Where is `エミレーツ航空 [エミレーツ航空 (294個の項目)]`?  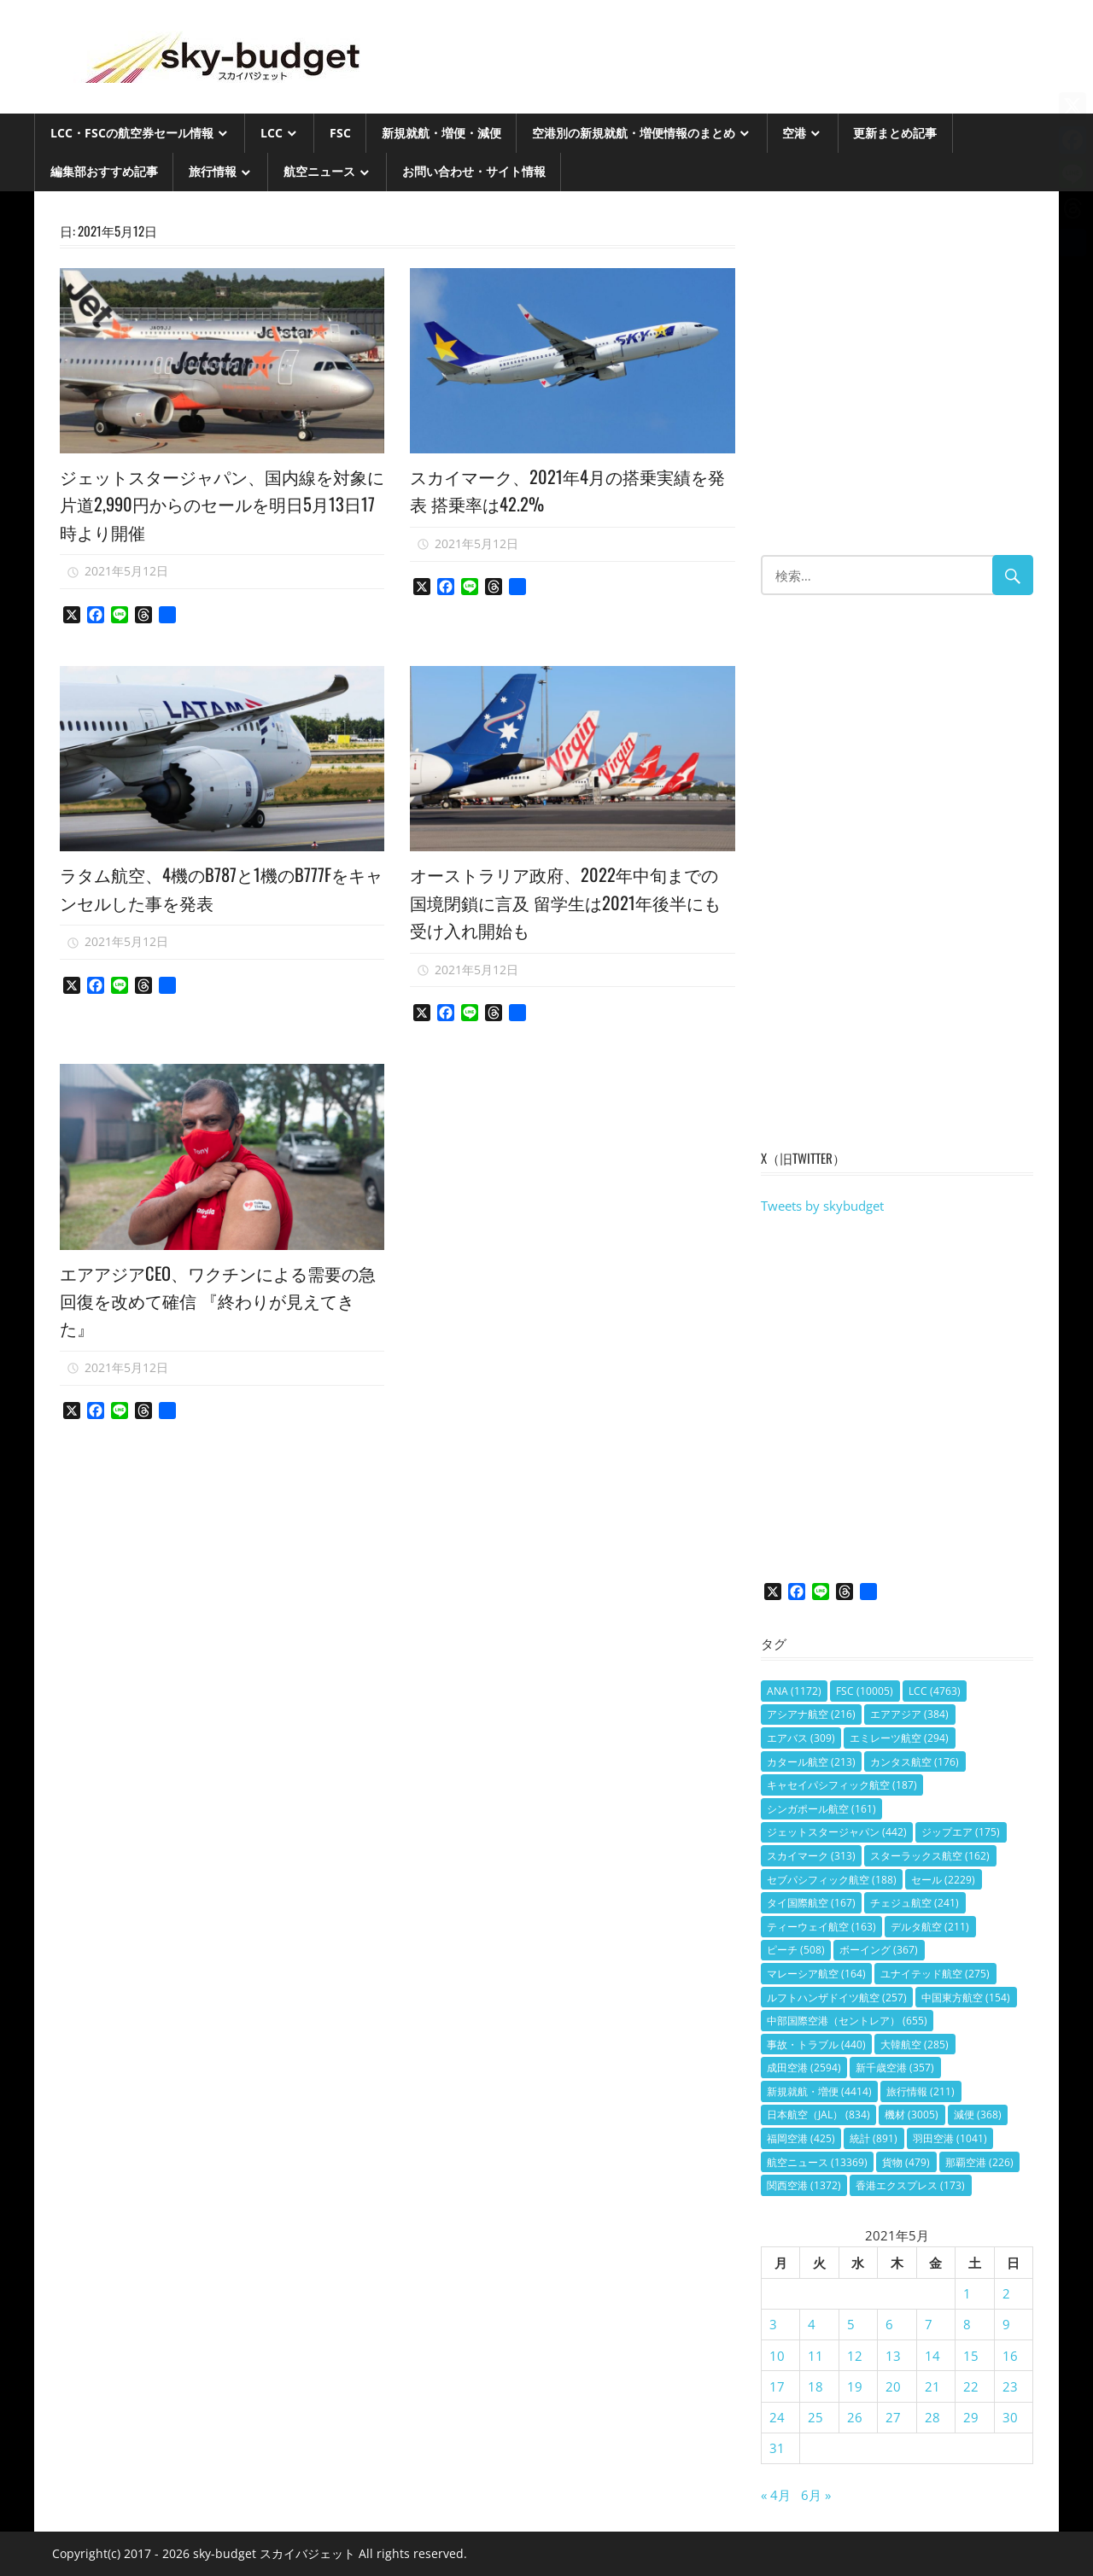
エミレーツ航空 [エミレーツ航空 (294個の項目)] is located at coordinates (899, 1738).